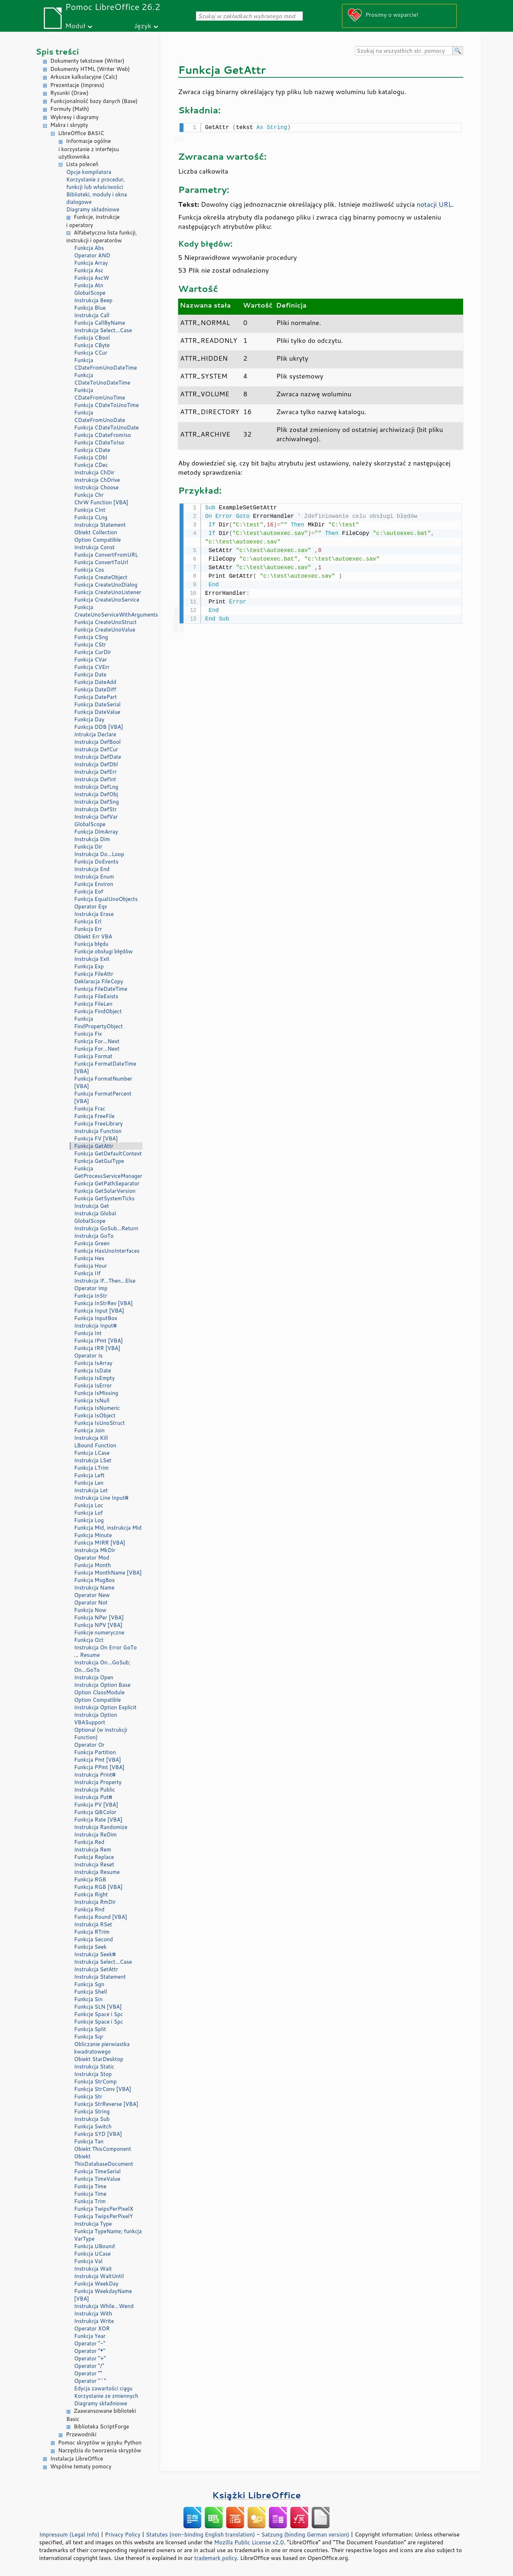  I want to click on Funkcja TwipsPerPixelY, so click(103, 2216).